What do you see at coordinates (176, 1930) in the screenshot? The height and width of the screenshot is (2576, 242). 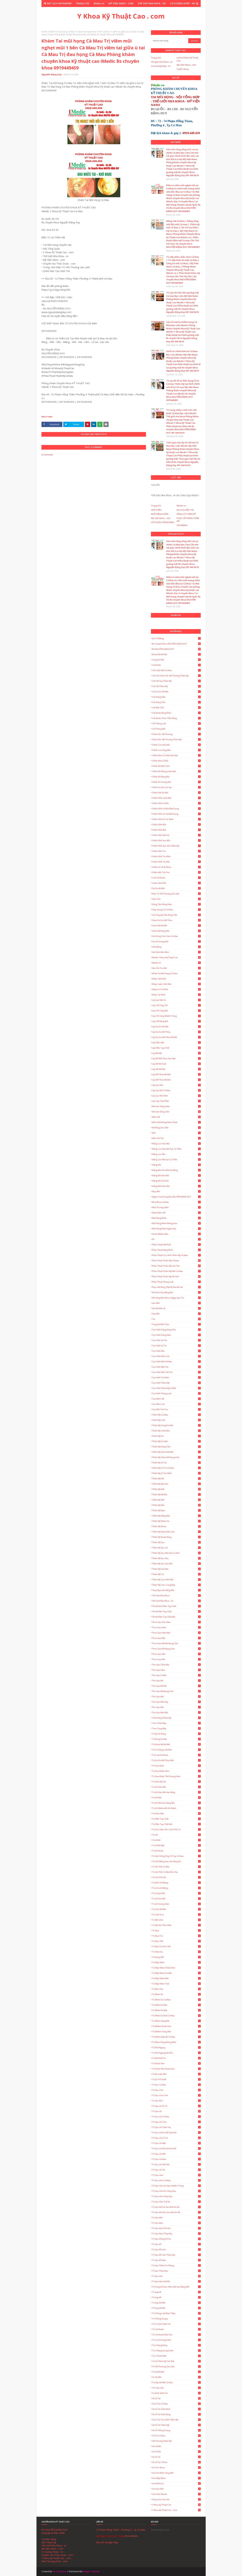 I see `Trị mụn` at bounding box center [176, 1930].